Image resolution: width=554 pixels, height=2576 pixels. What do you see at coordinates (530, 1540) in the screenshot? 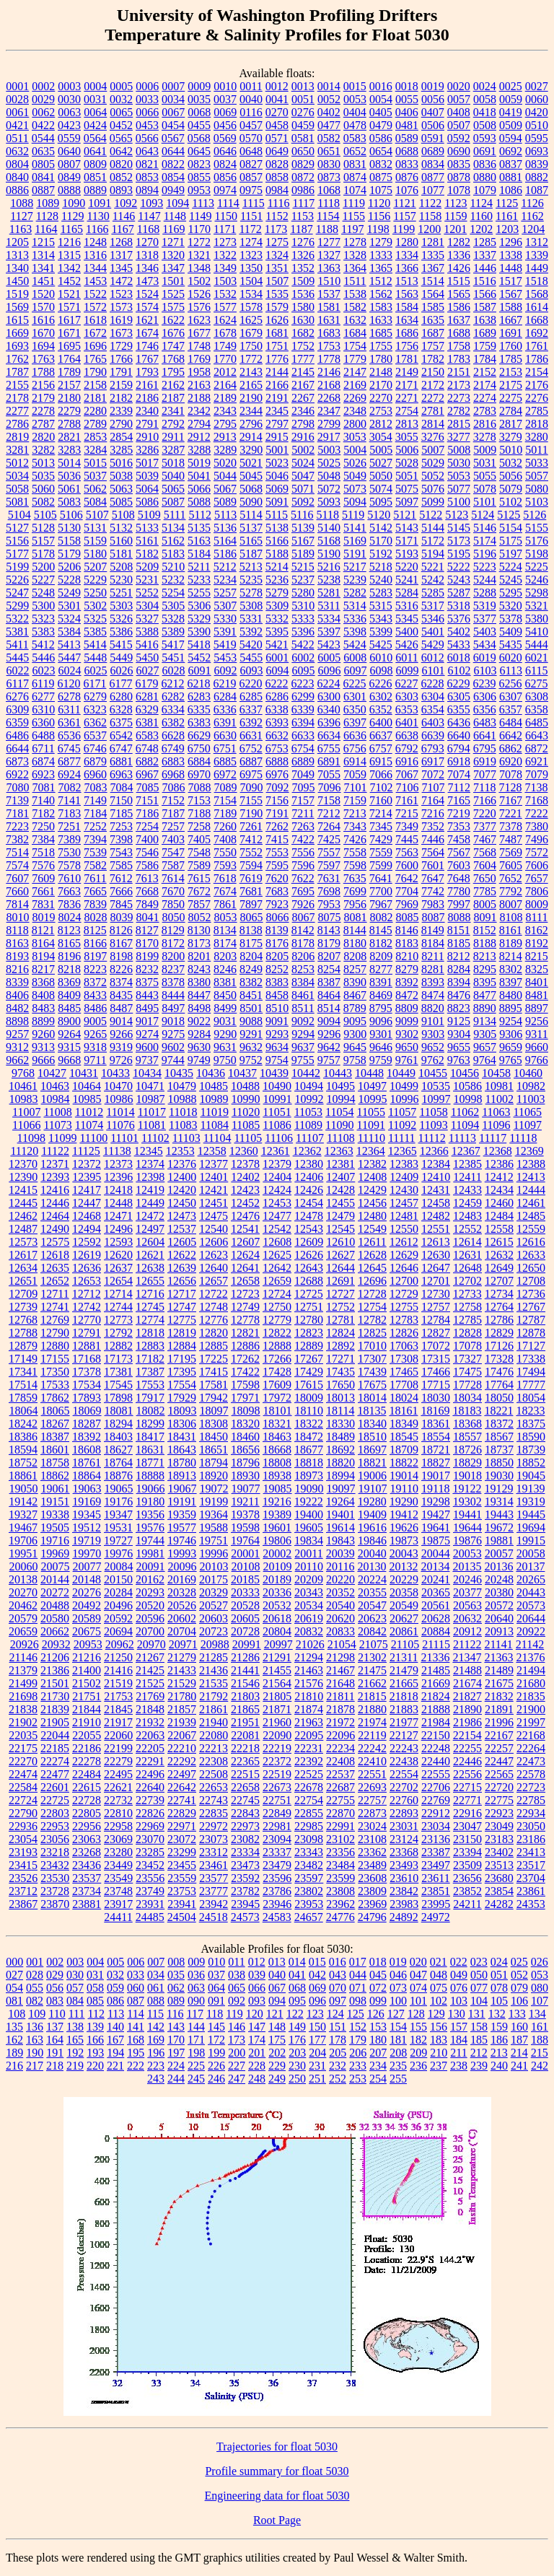
I see `19915` at bounding box center [530, 1540].